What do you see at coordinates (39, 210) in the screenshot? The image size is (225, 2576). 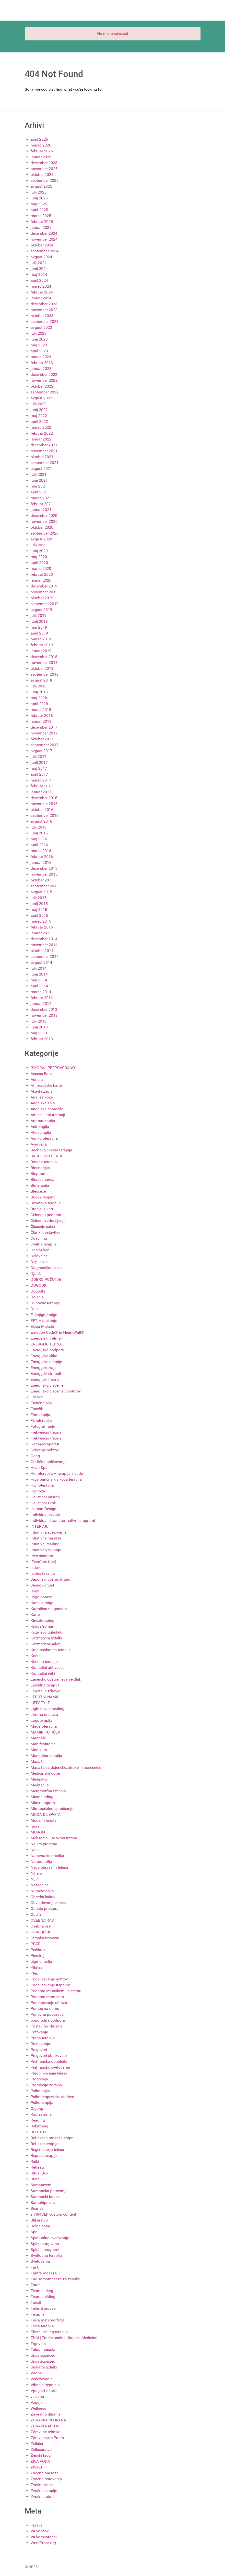 I see `april 2025` at bounding box center [39, 210].